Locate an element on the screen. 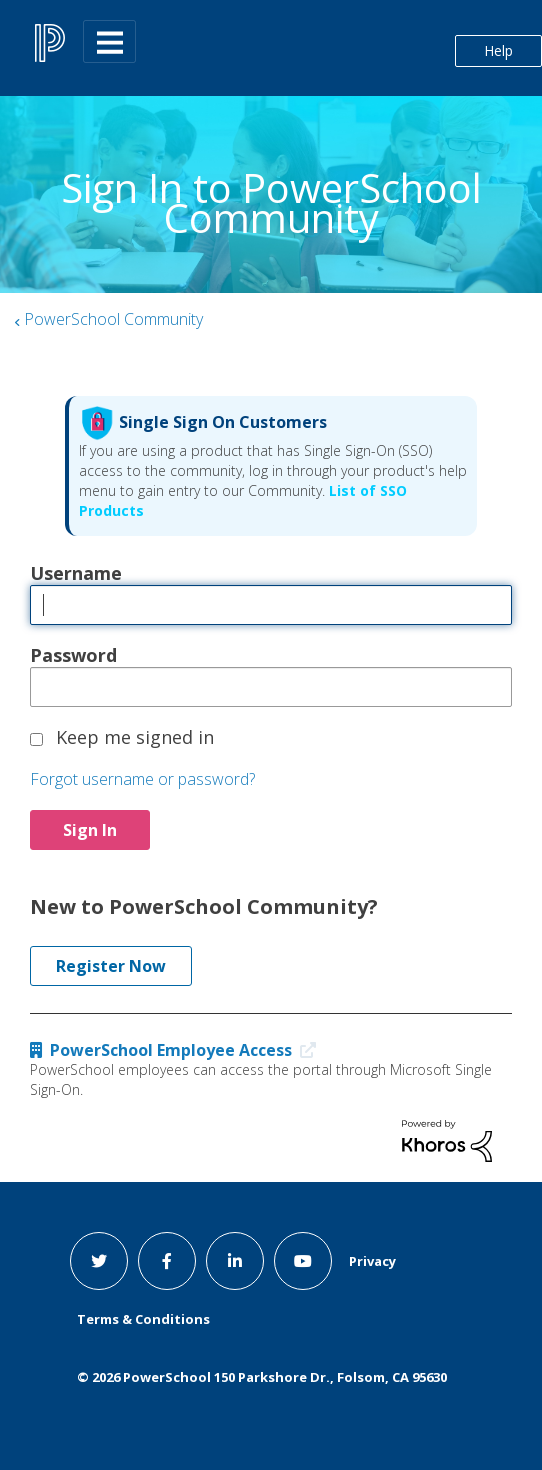 The image size is (542, 1470). [linkedin link] is located at coordinates (235, 1261).